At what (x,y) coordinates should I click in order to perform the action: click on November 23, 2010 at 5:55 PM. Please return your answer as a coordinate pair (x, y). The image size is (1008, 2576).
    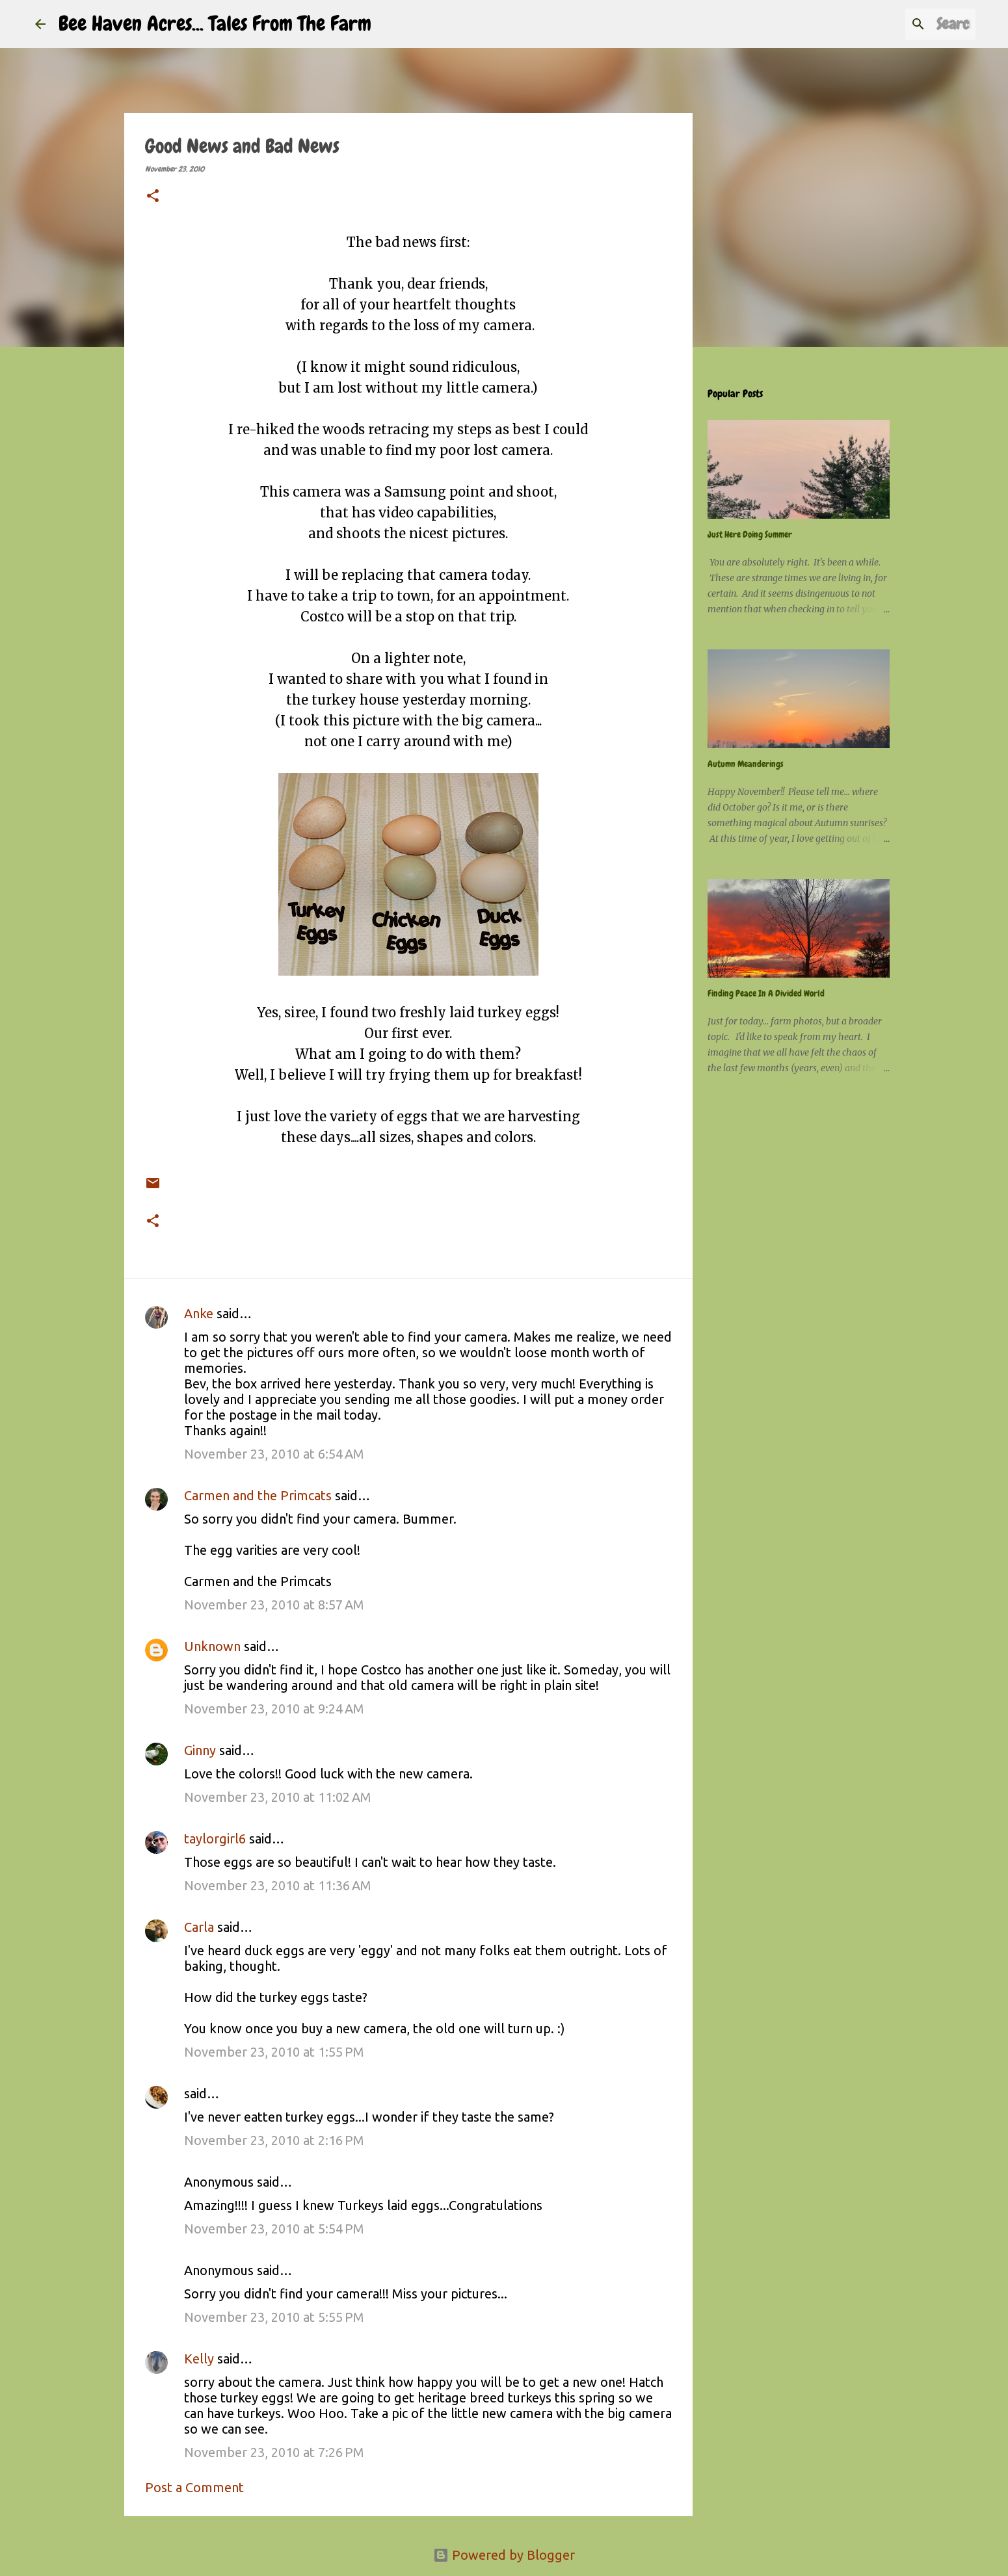
    Looking at the image, I should click on (274, 2316).